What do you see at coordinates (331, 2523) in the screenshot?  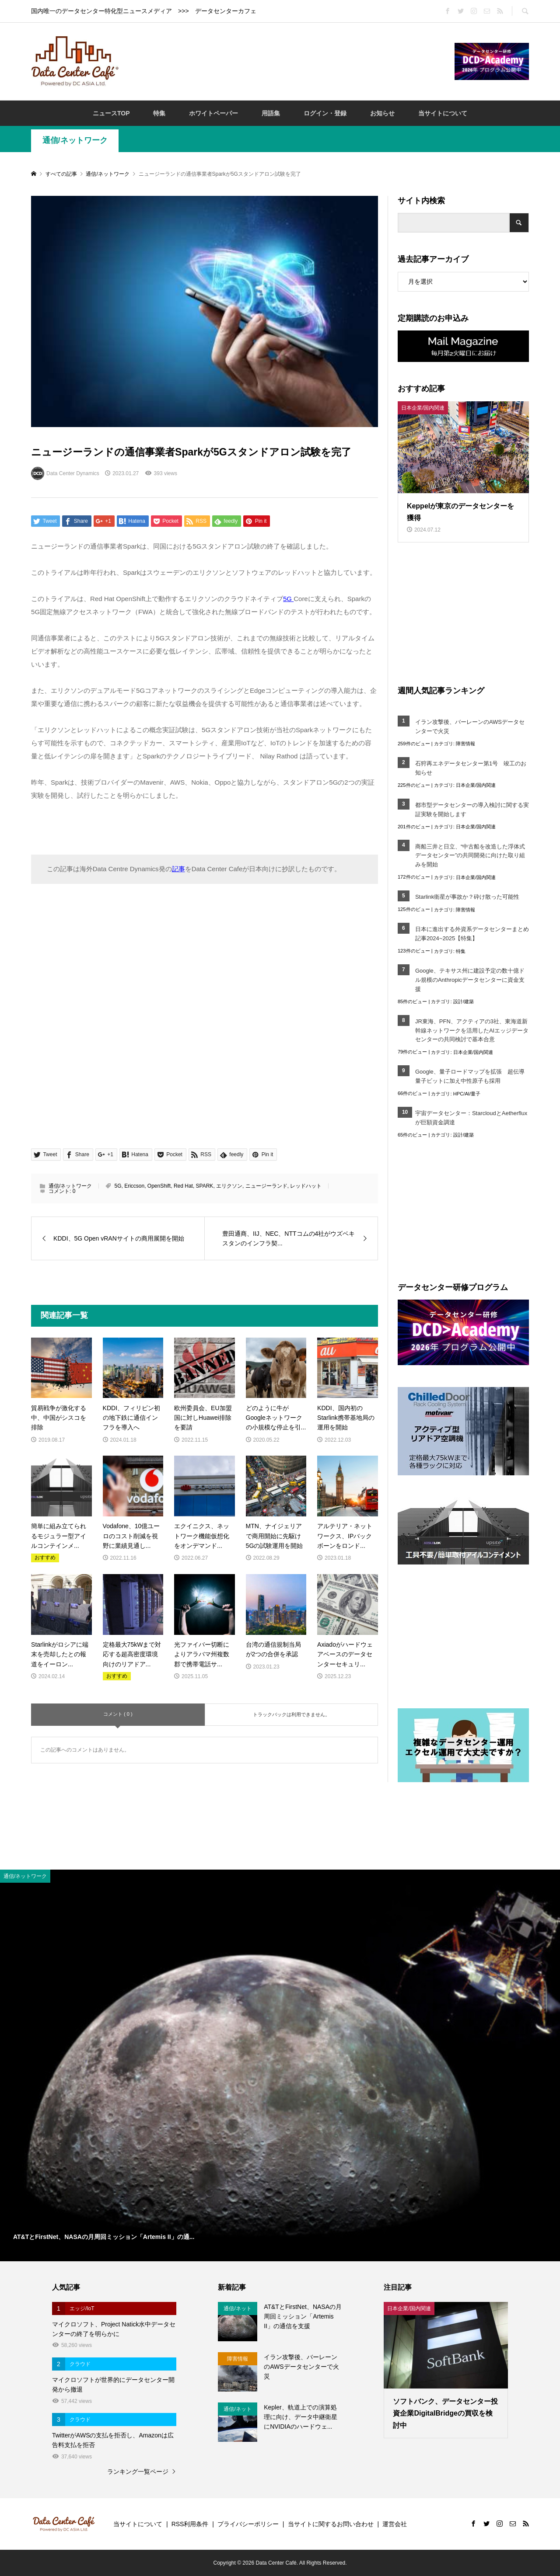 I see `当サイトに関するお問い合わせ` at bounding box center [331, 2523].